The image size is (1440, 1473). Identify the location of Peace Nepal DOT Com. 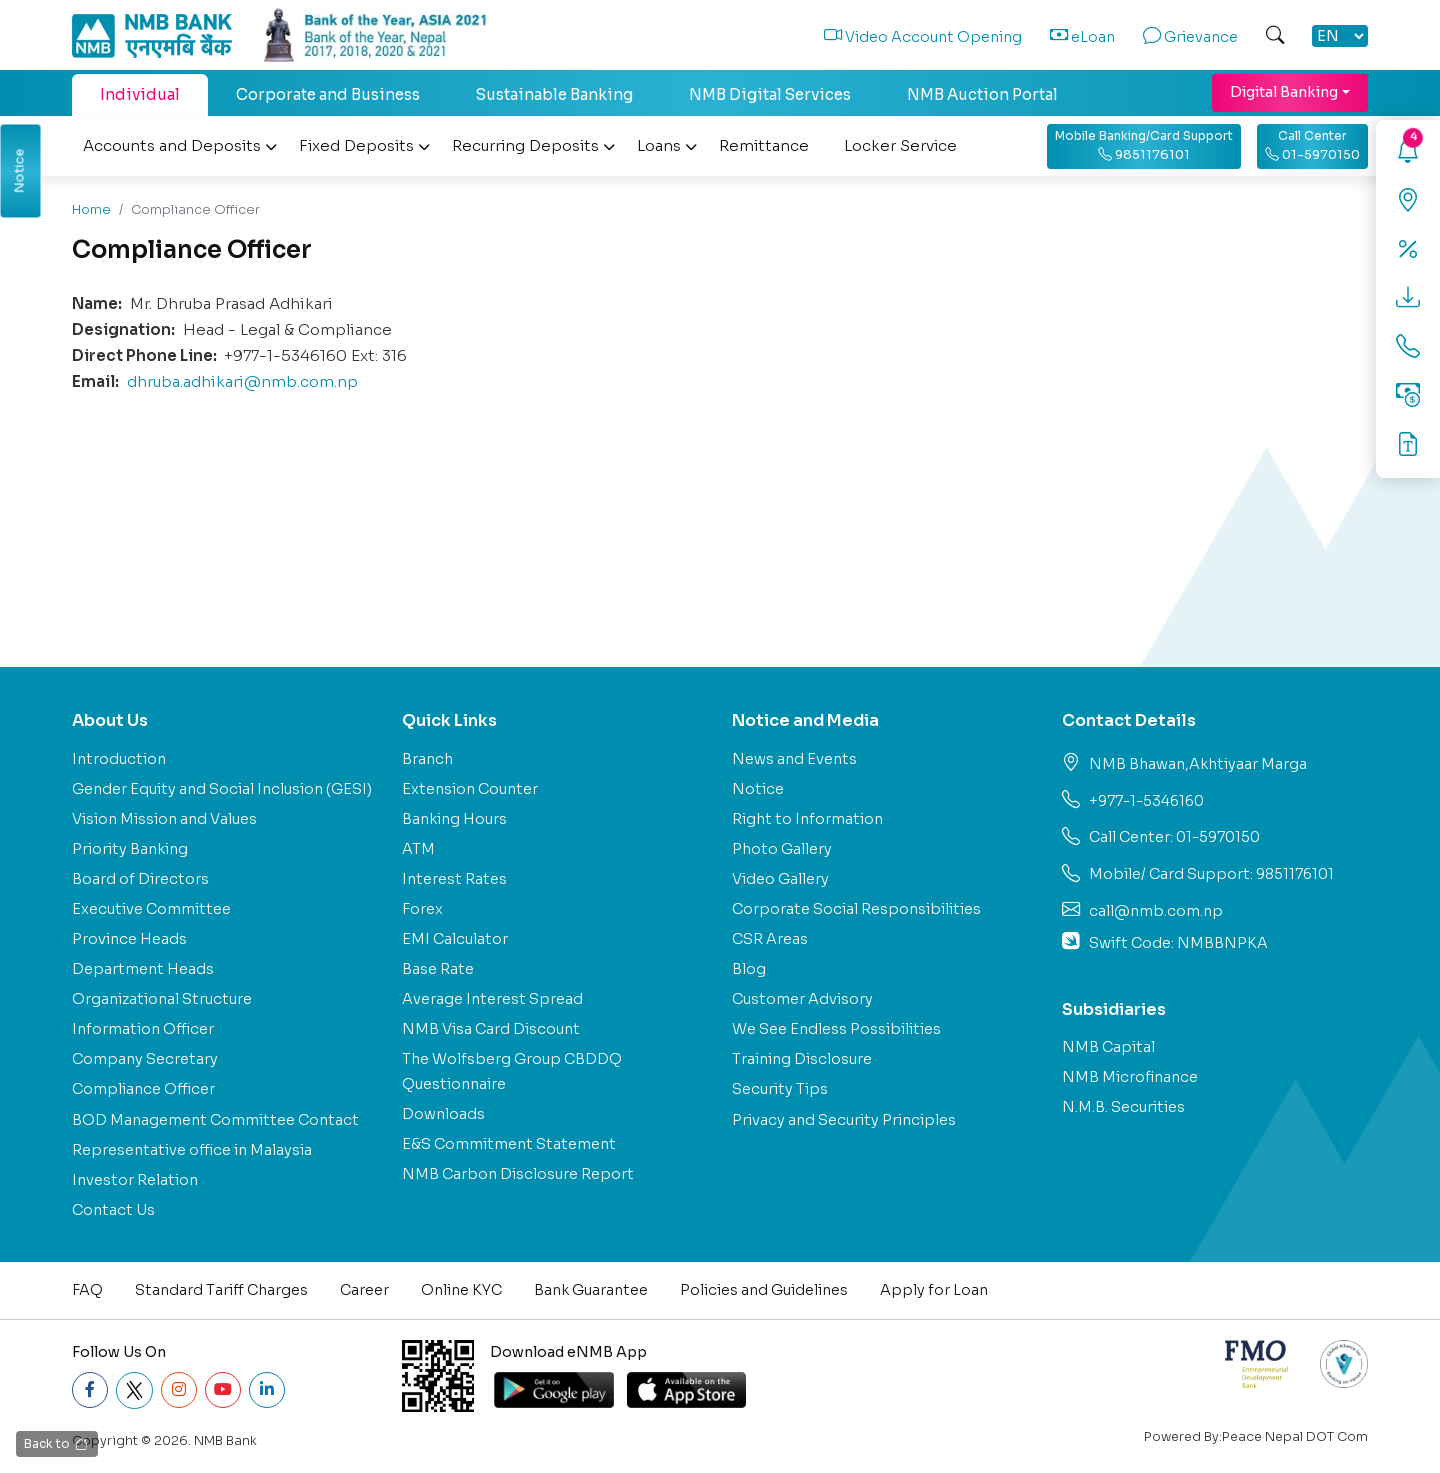
(1295, 1437).